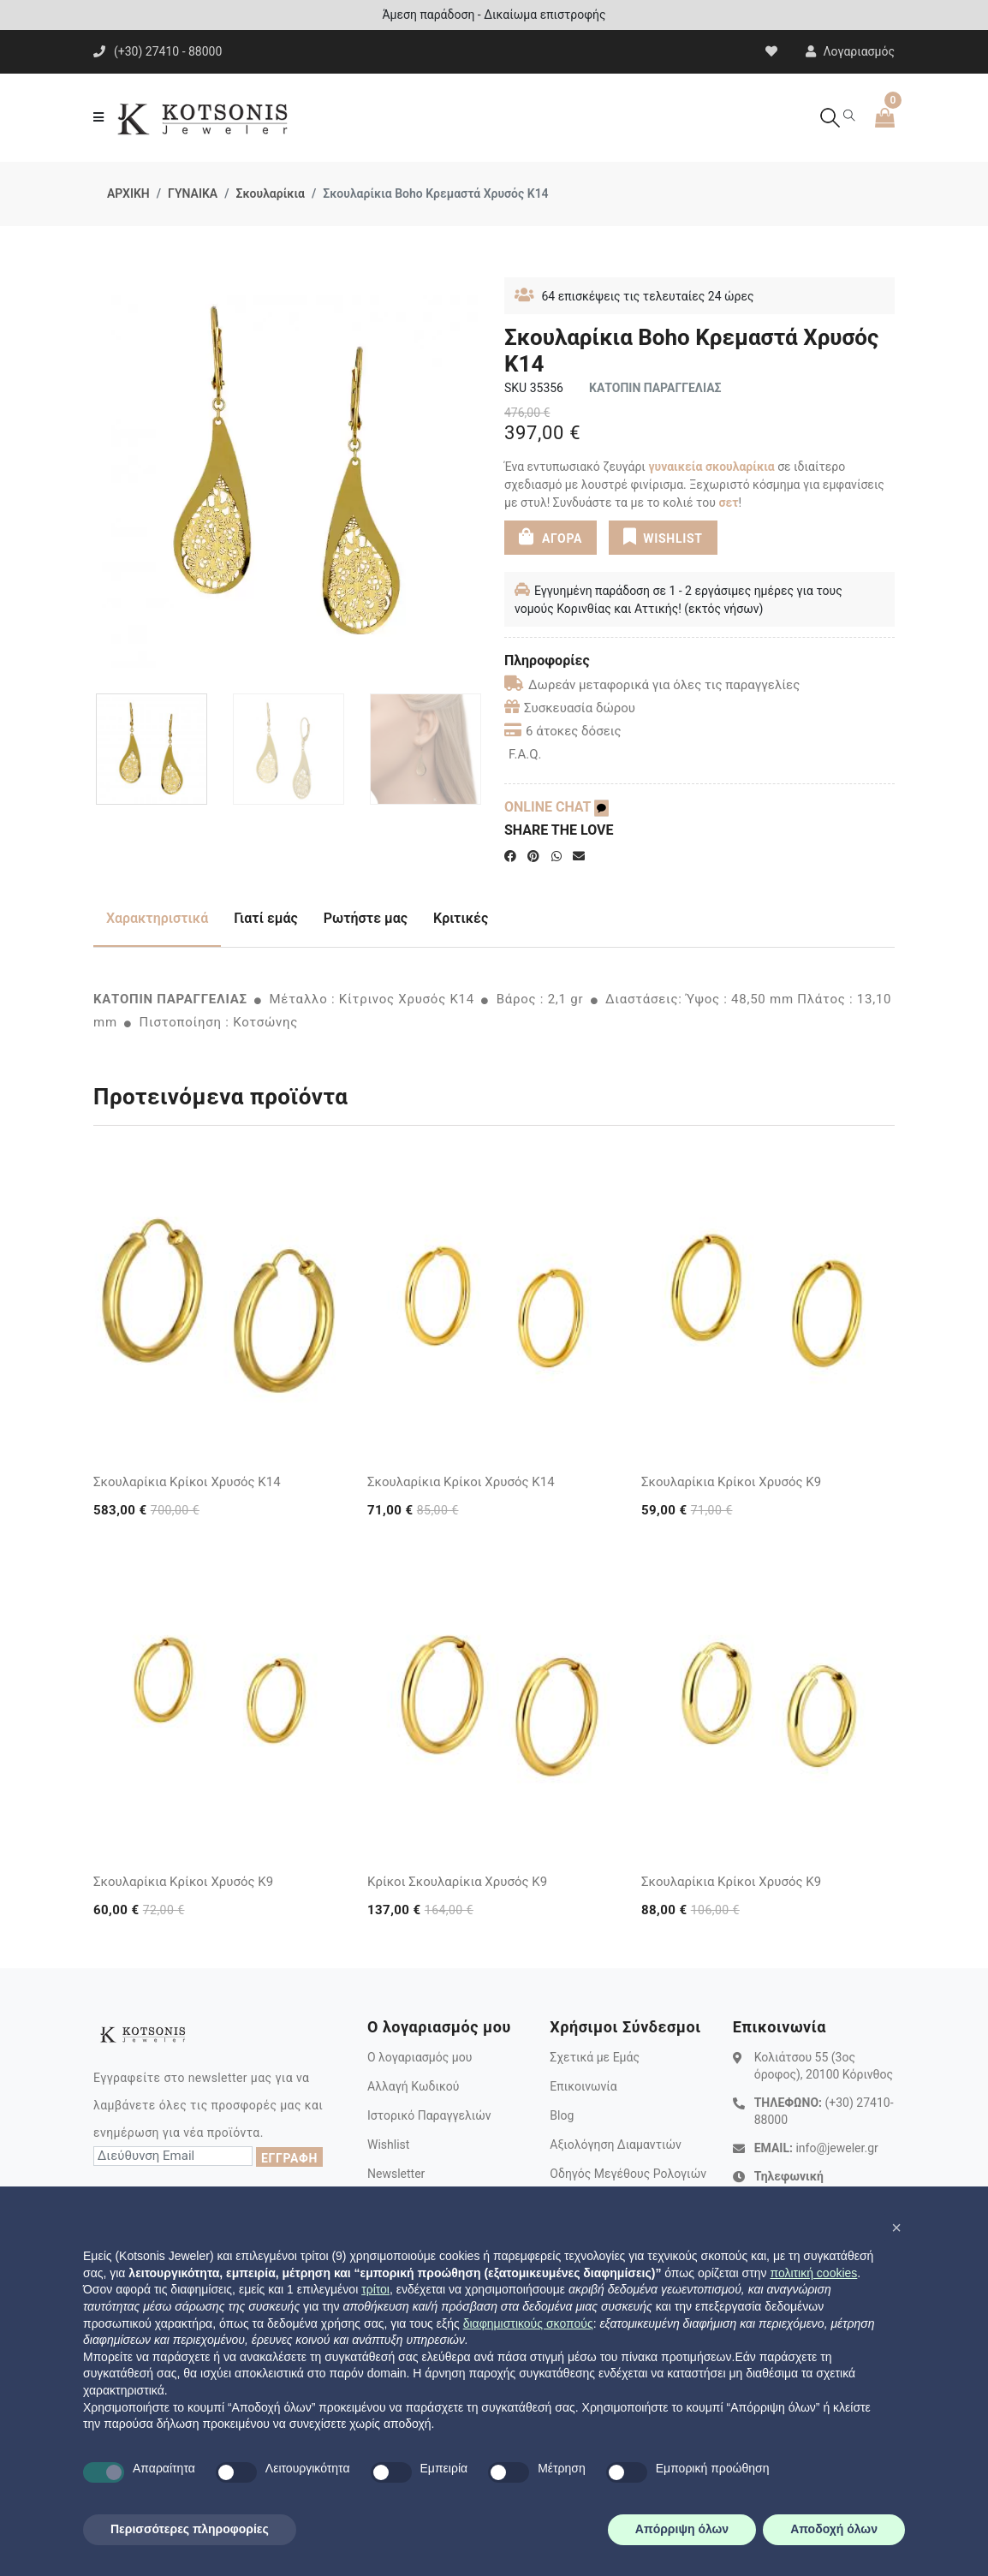 The width and height of the screenshot is (988, 2576). I want to click on Επικοινωνία, so click(583, 2086).